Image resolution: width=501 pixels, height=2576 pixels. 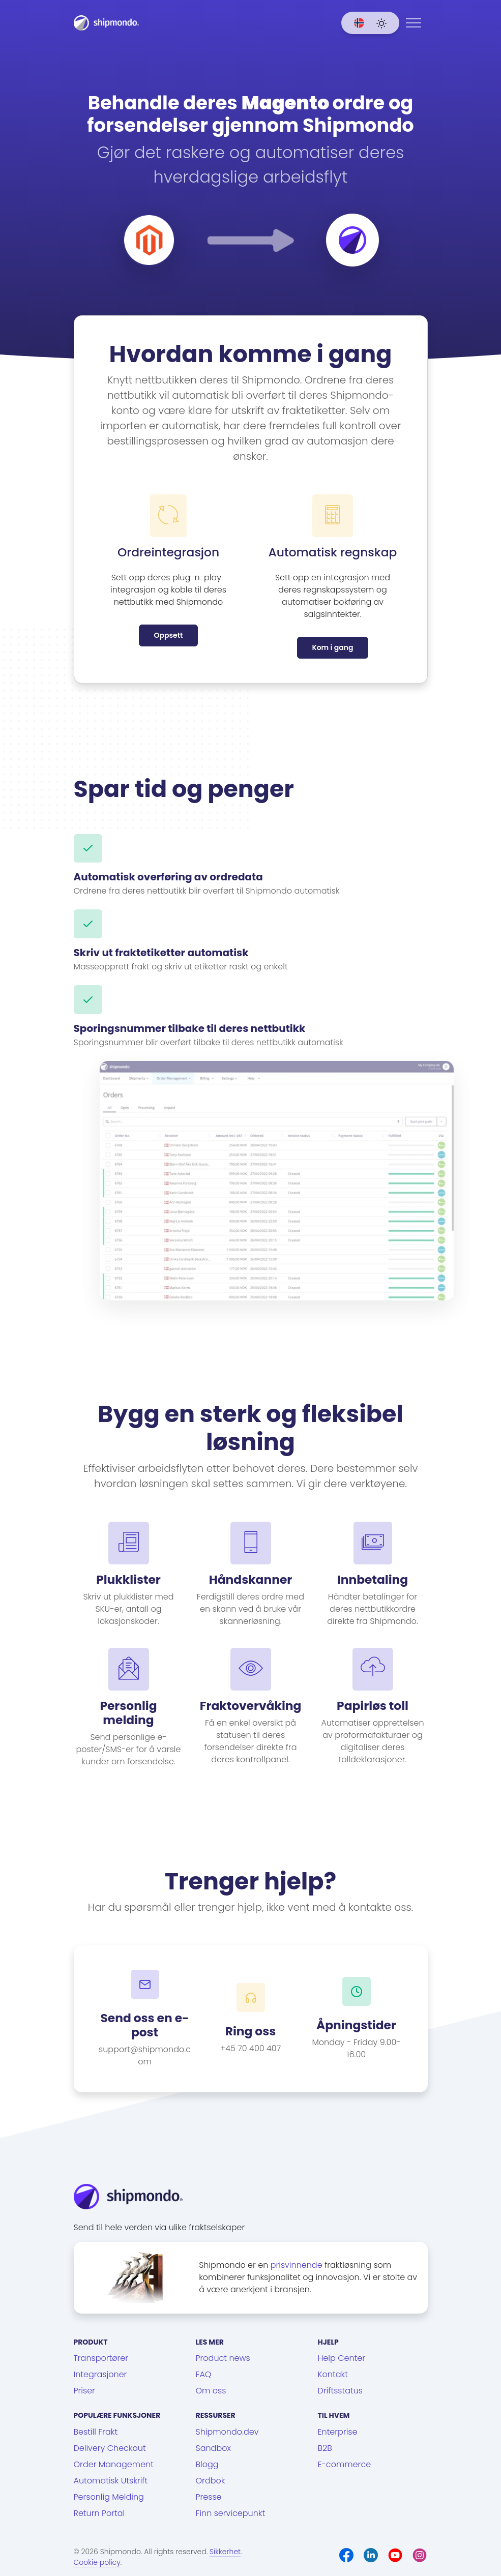 I want to click on prisvinnende, so click(x=296, y=2265).